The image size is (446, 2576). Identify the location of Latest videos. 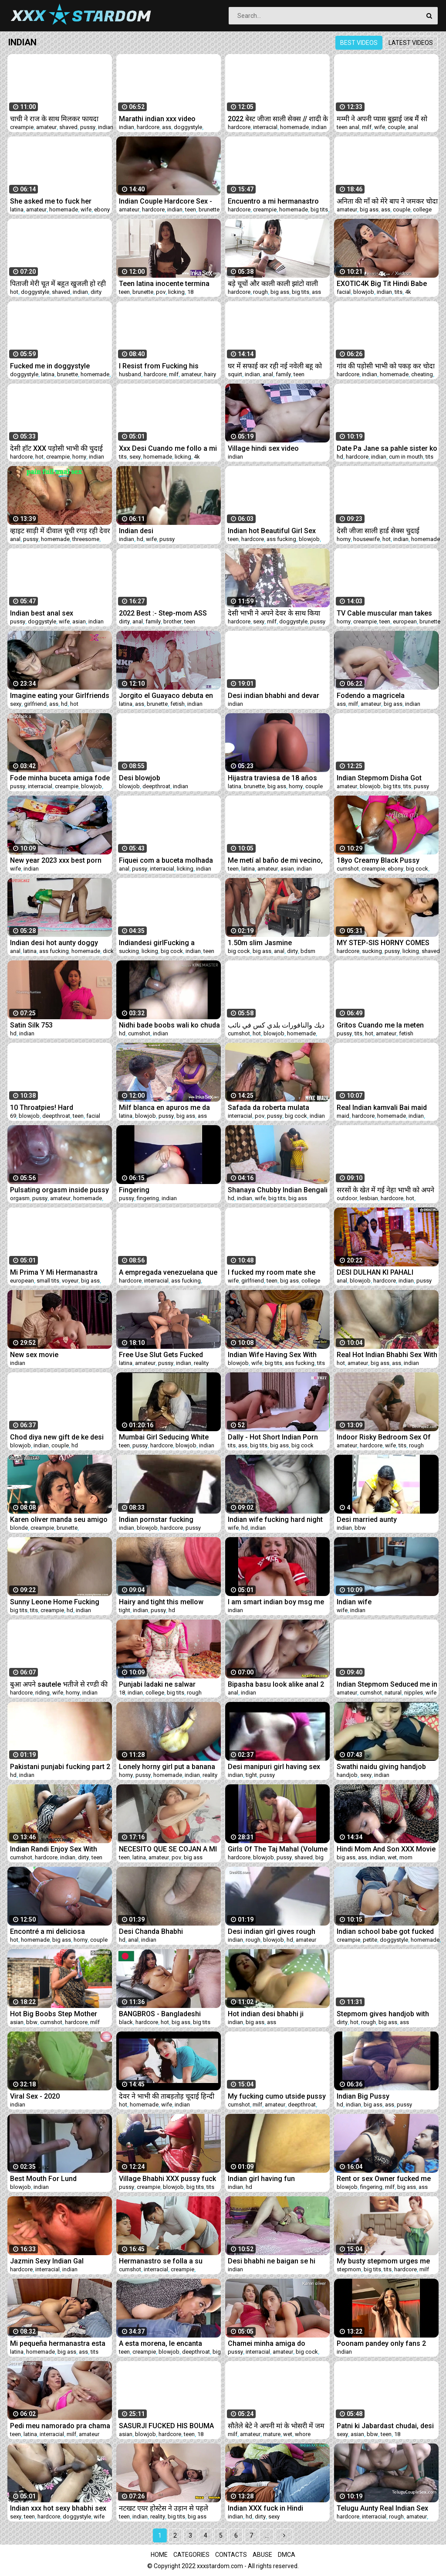
(411, 42).